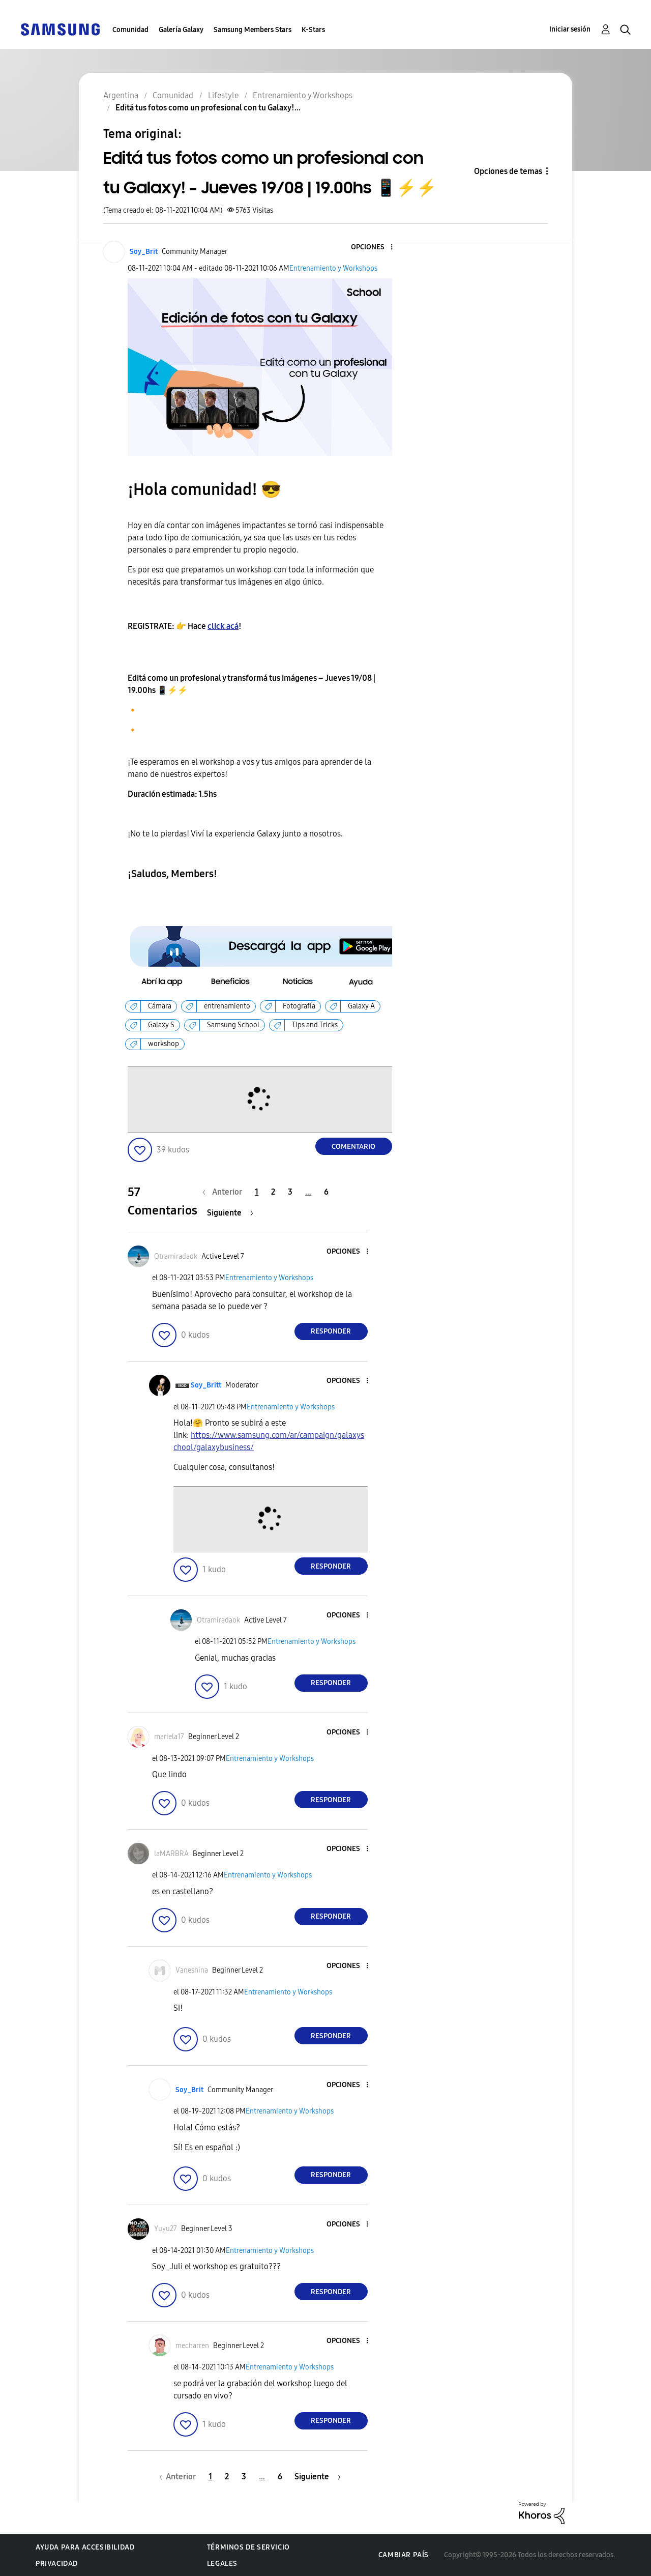 The image size is (651, 2576). Describe the element at coordinates (130, 29) in the screenshot. I see `Comunidad` at that location.